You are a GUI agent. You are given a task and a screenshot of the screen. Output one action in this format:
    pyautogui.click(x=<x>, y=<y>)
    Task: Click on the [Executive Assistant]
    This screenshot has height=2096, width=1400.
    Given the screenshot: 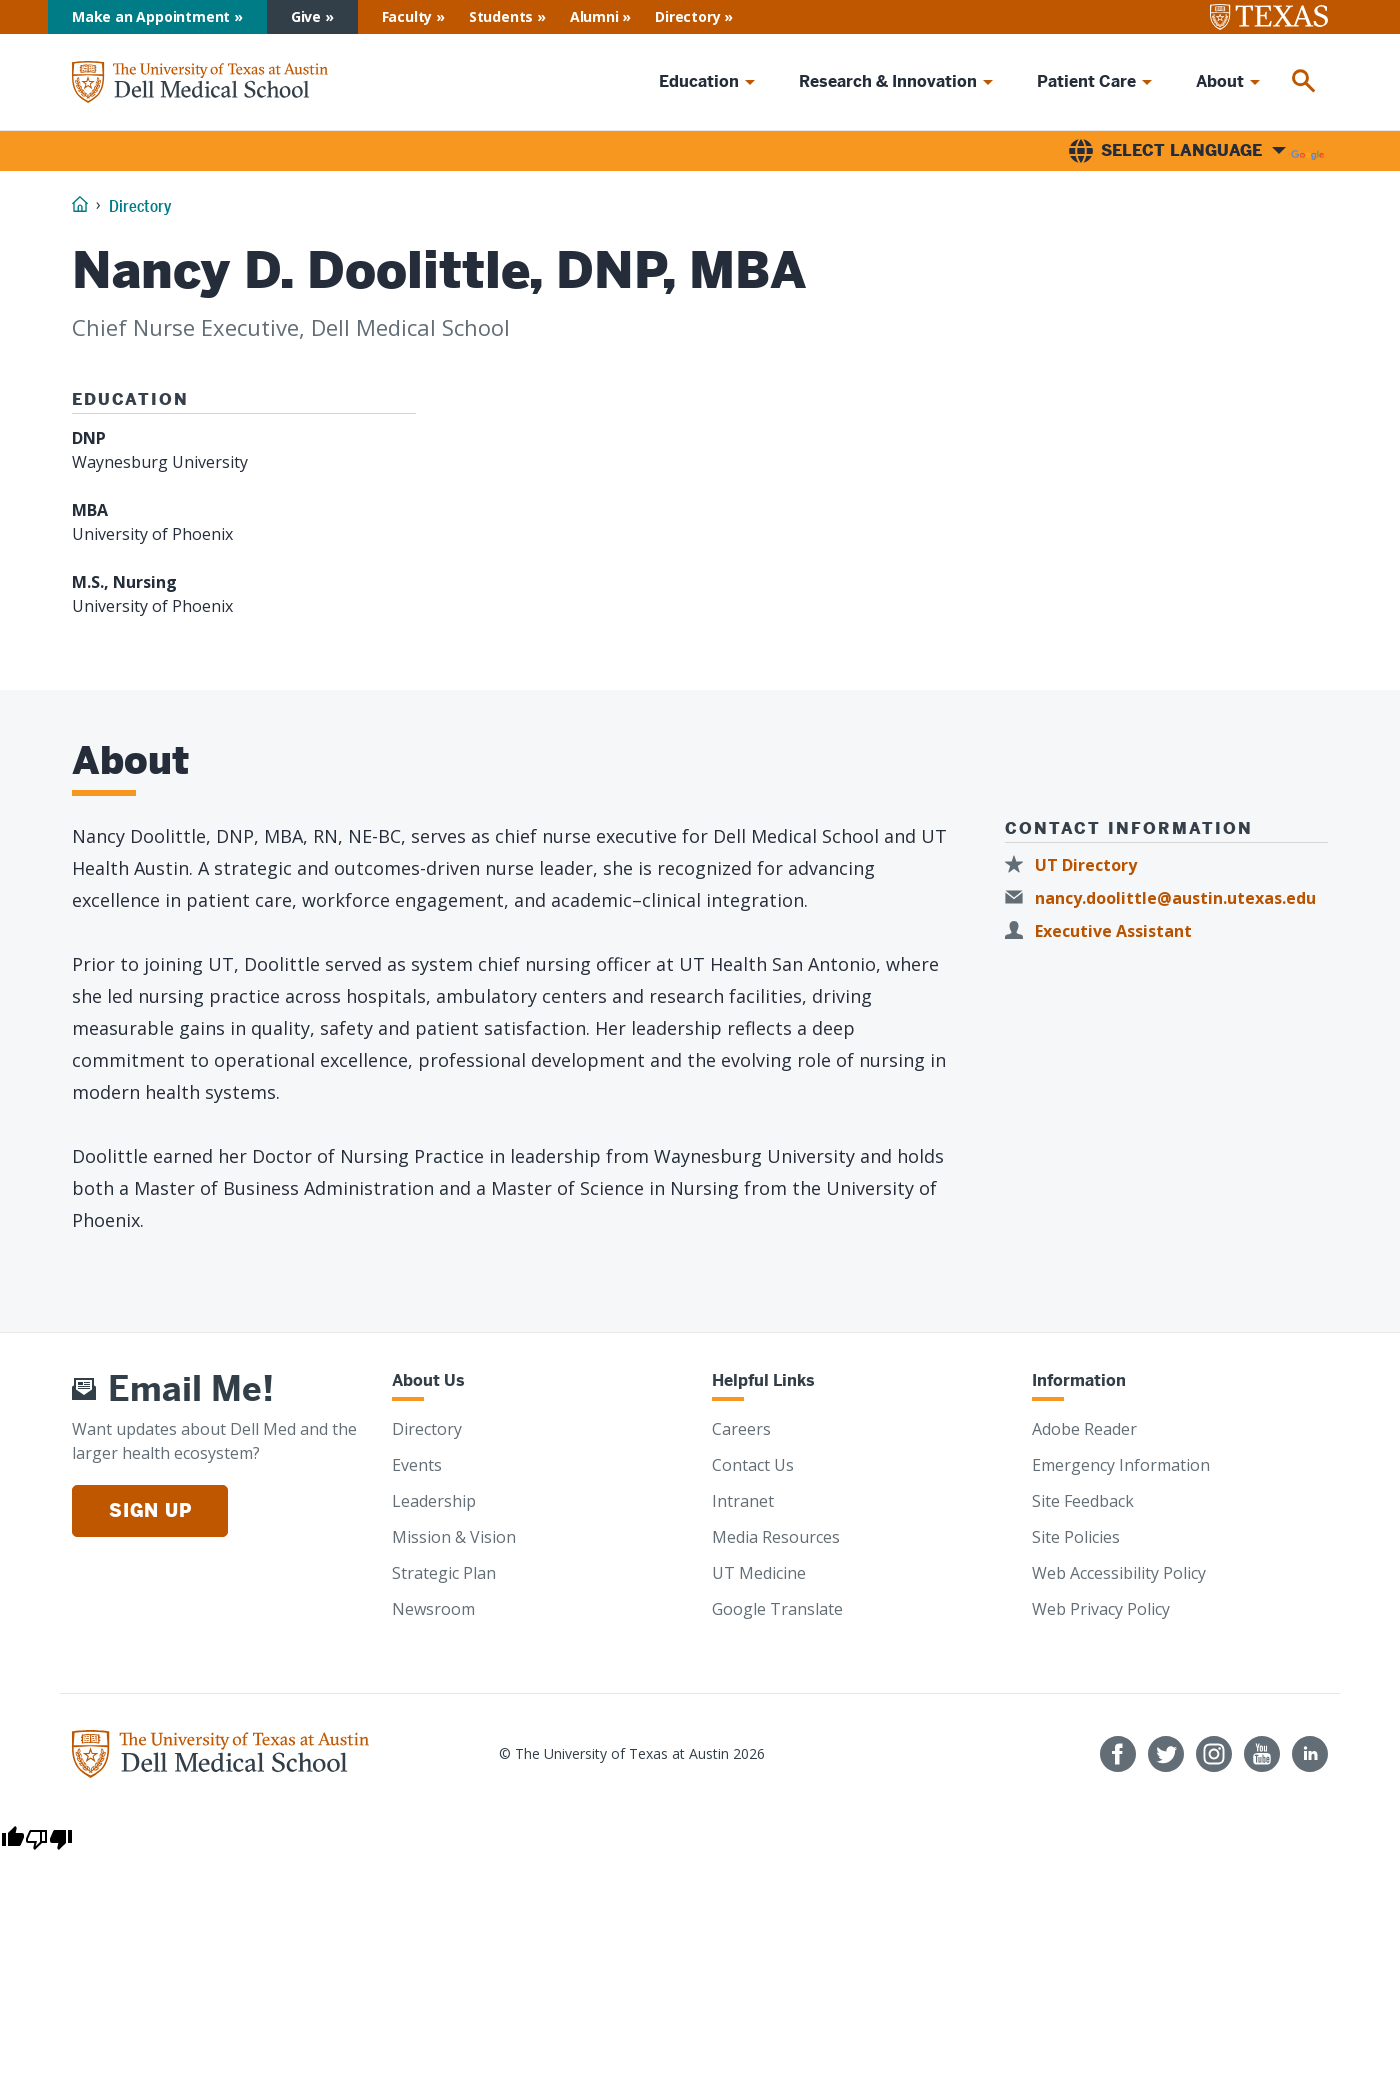 What is the action you would take?
    pyautogui.click(x=1104, y=931)
    